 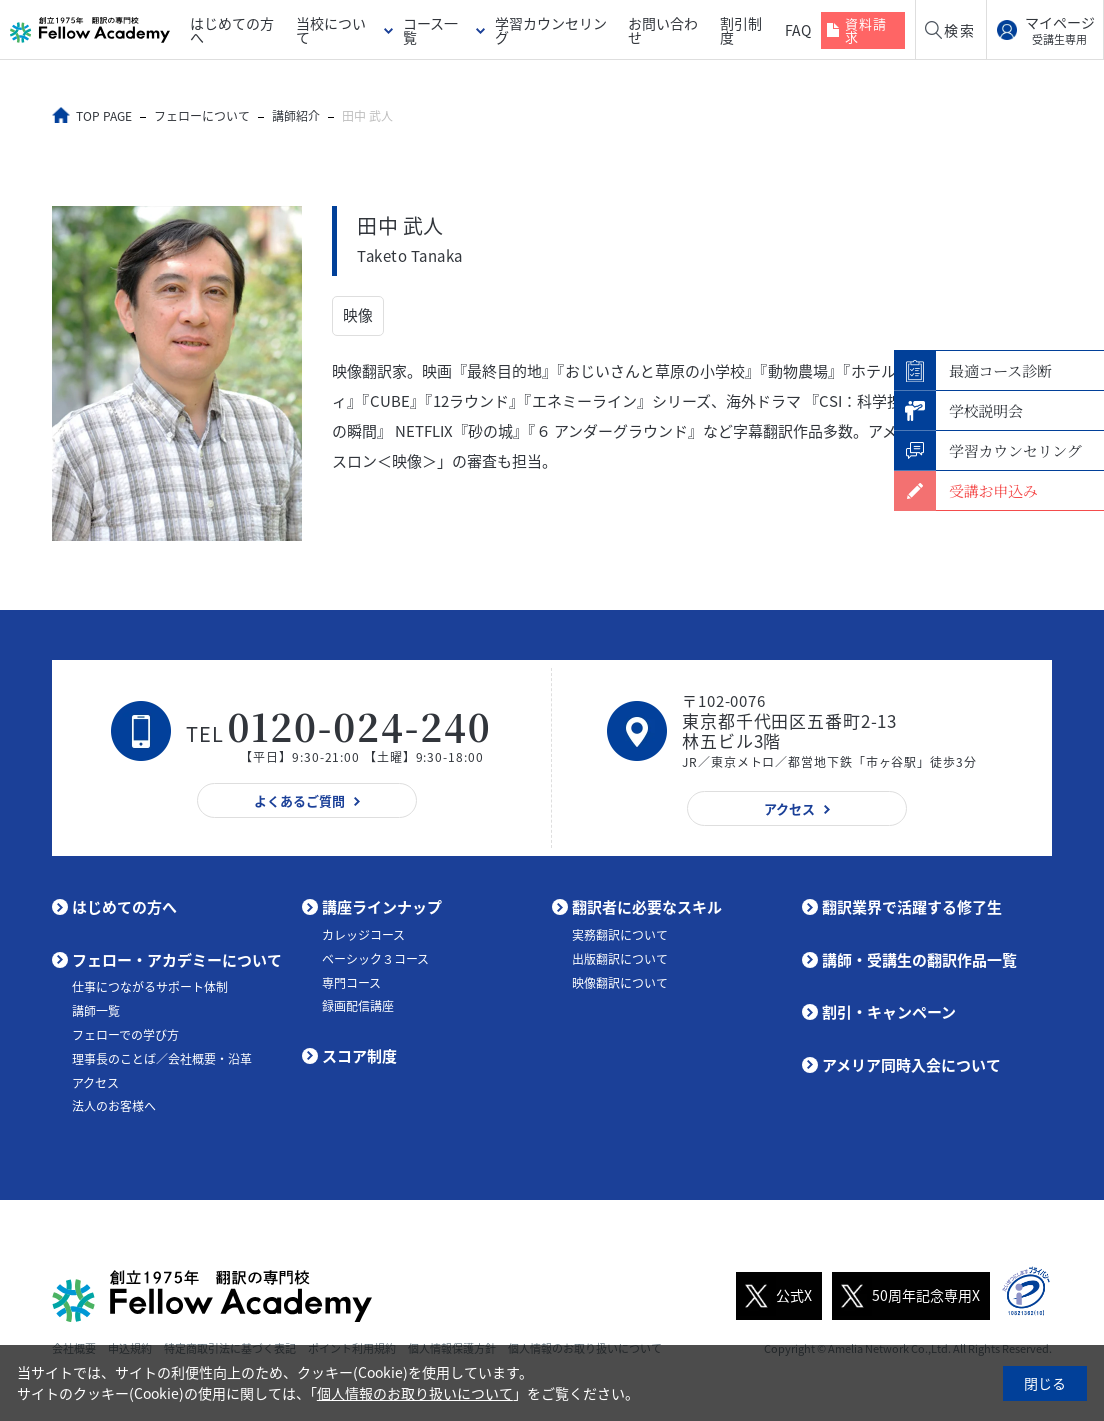 I want to click on 翻訳者に必要なスキル, so click(x=647, y=907).